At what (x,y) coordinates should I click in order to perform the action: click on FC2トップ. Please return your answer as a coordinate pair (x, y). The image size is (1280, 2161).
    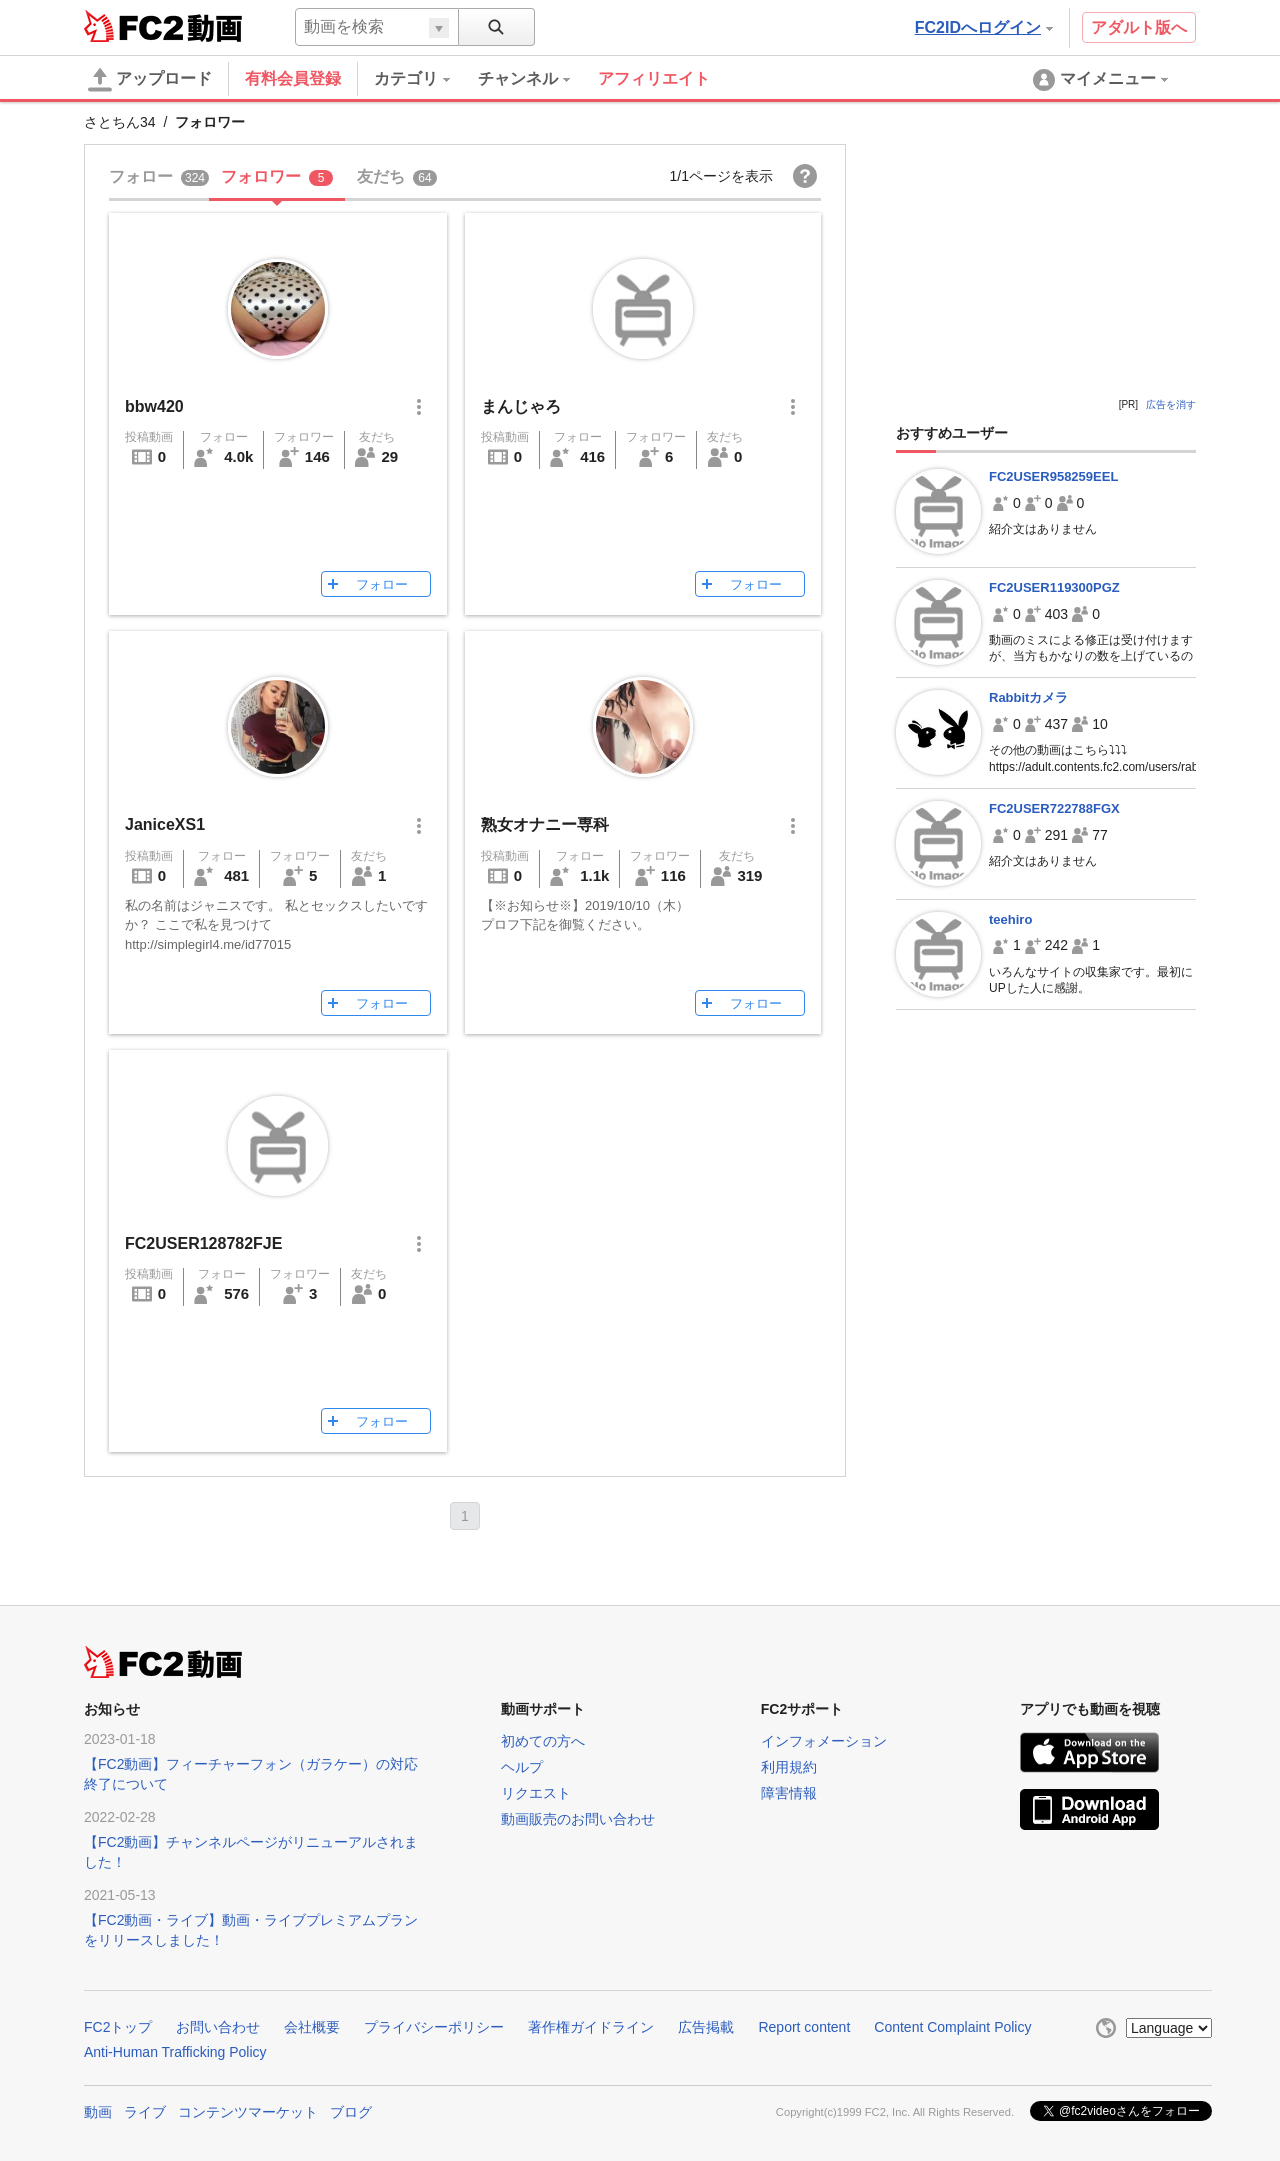
    Looking at the image, I should click on (118, 2027).